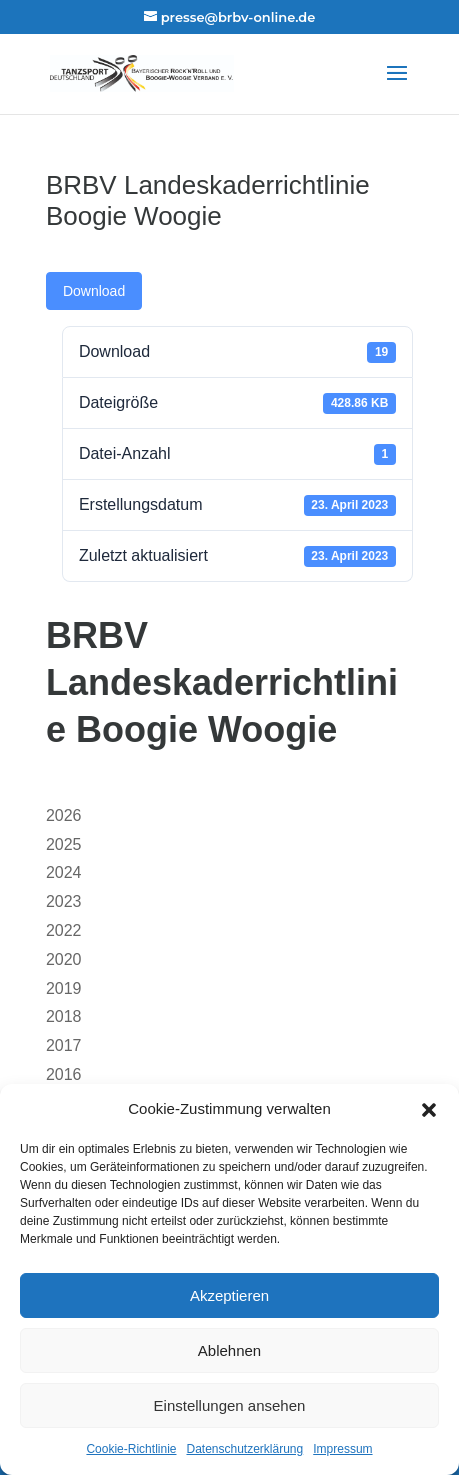 Image resolution: width=459 pixels, height=1475 pixels. What do you see at coordinates (64, 844) in the screenshot?
I see `2025` at bounding box center [64, 844].